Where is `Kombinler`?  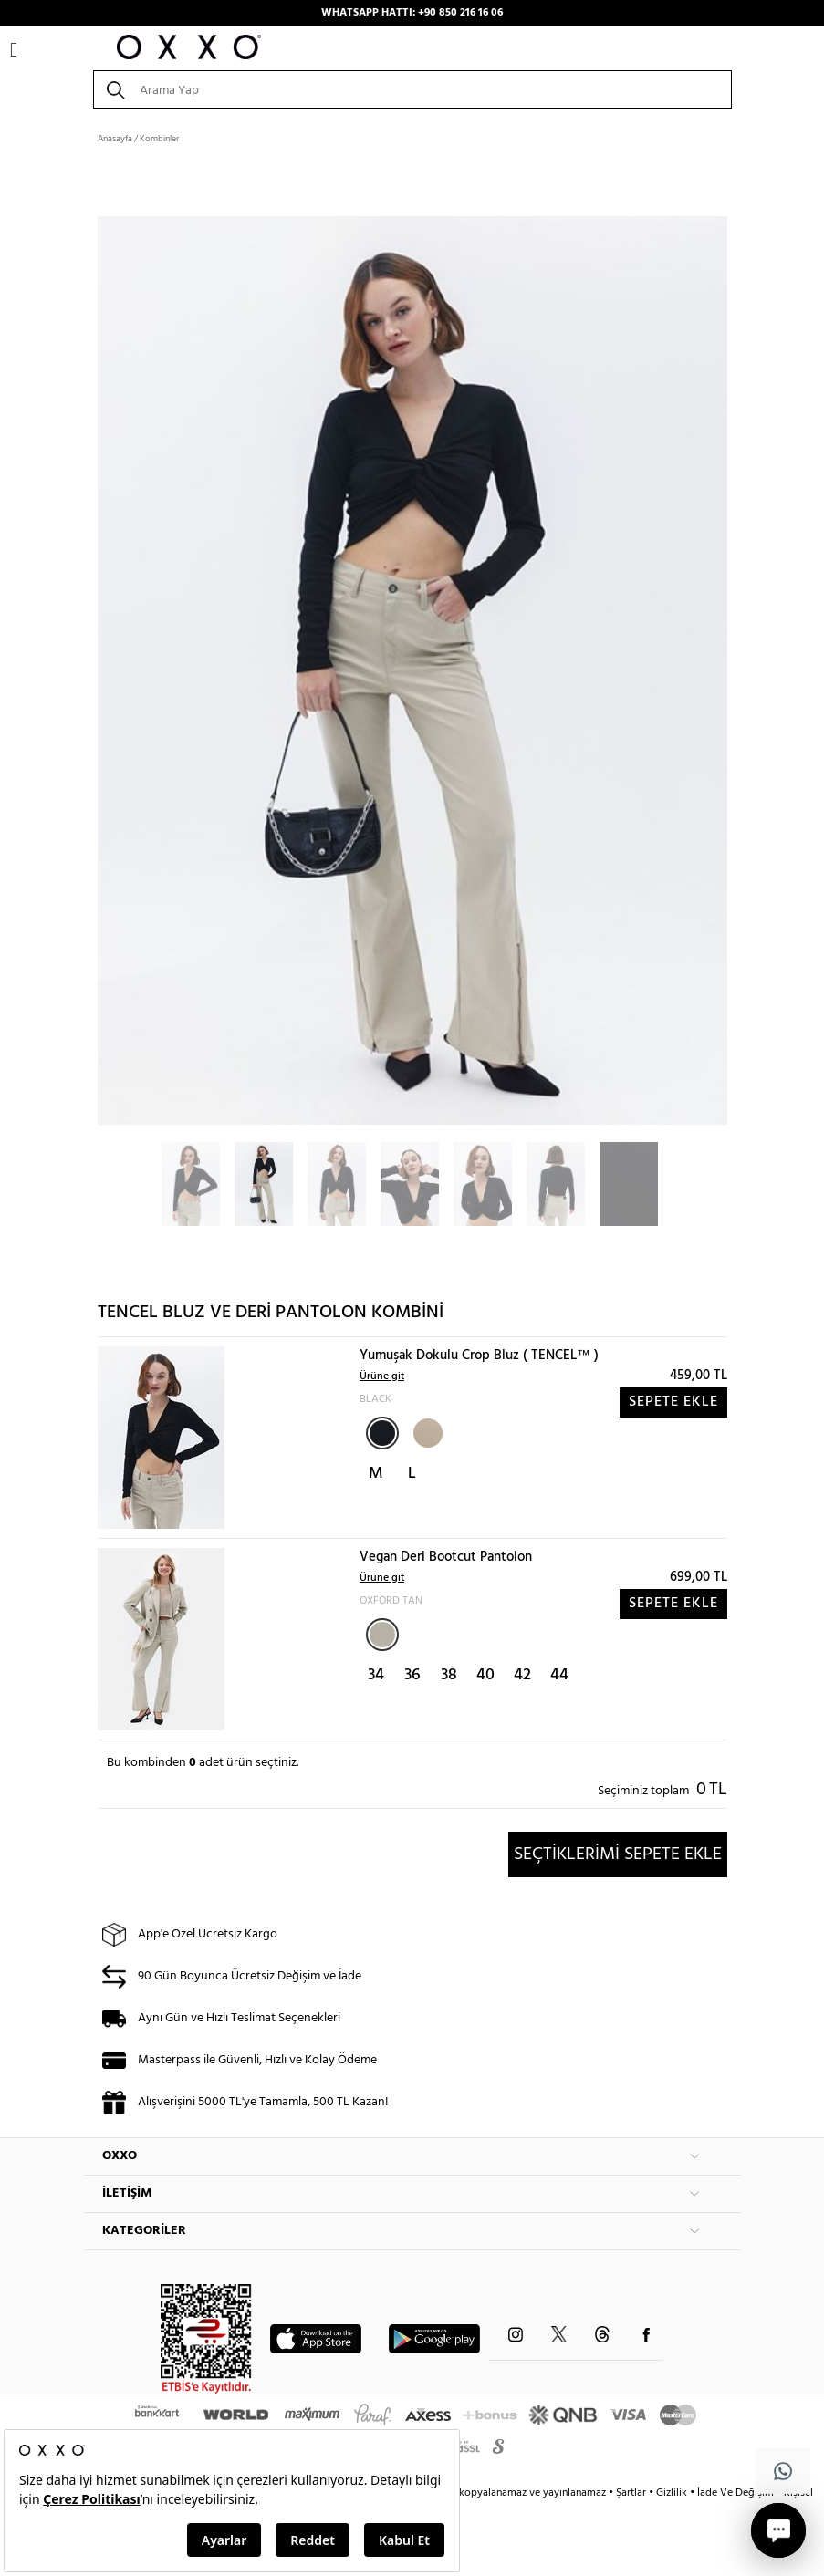
Kombinler is located at coordinates (159, 138).